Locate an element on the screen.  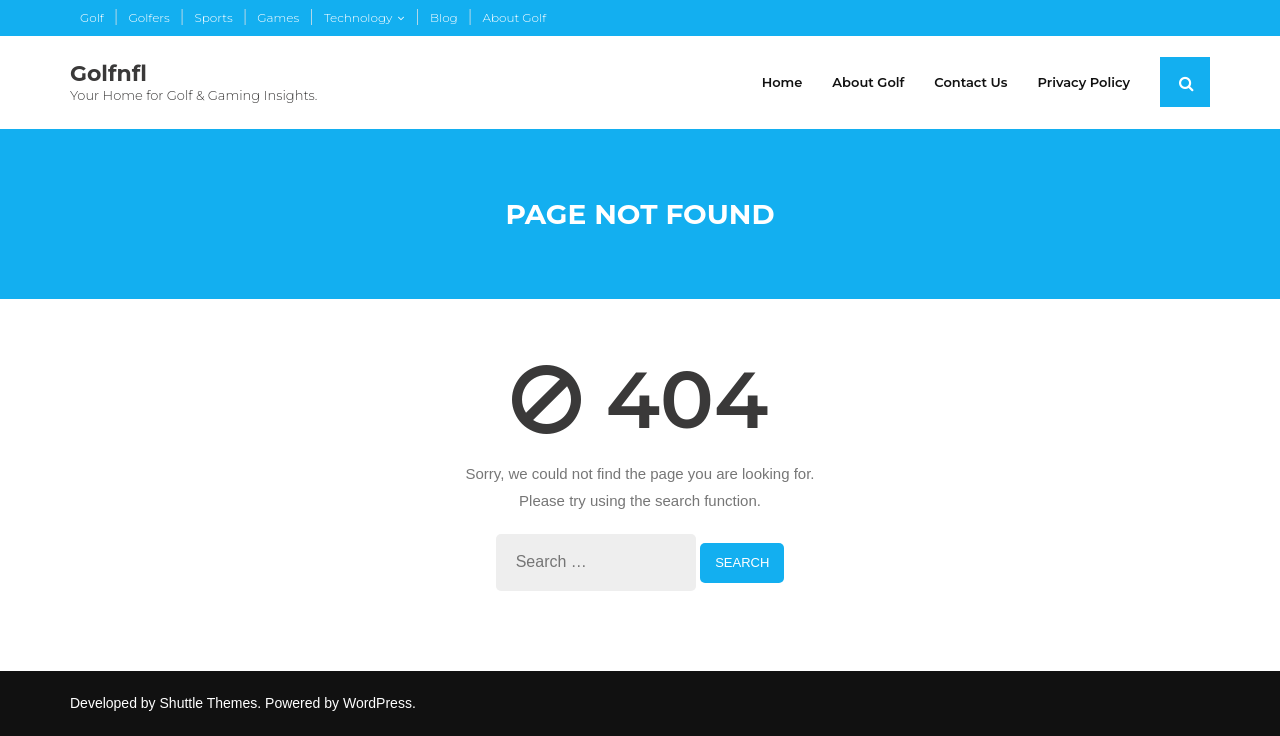
Golfers is located at coordinates (148, 17).